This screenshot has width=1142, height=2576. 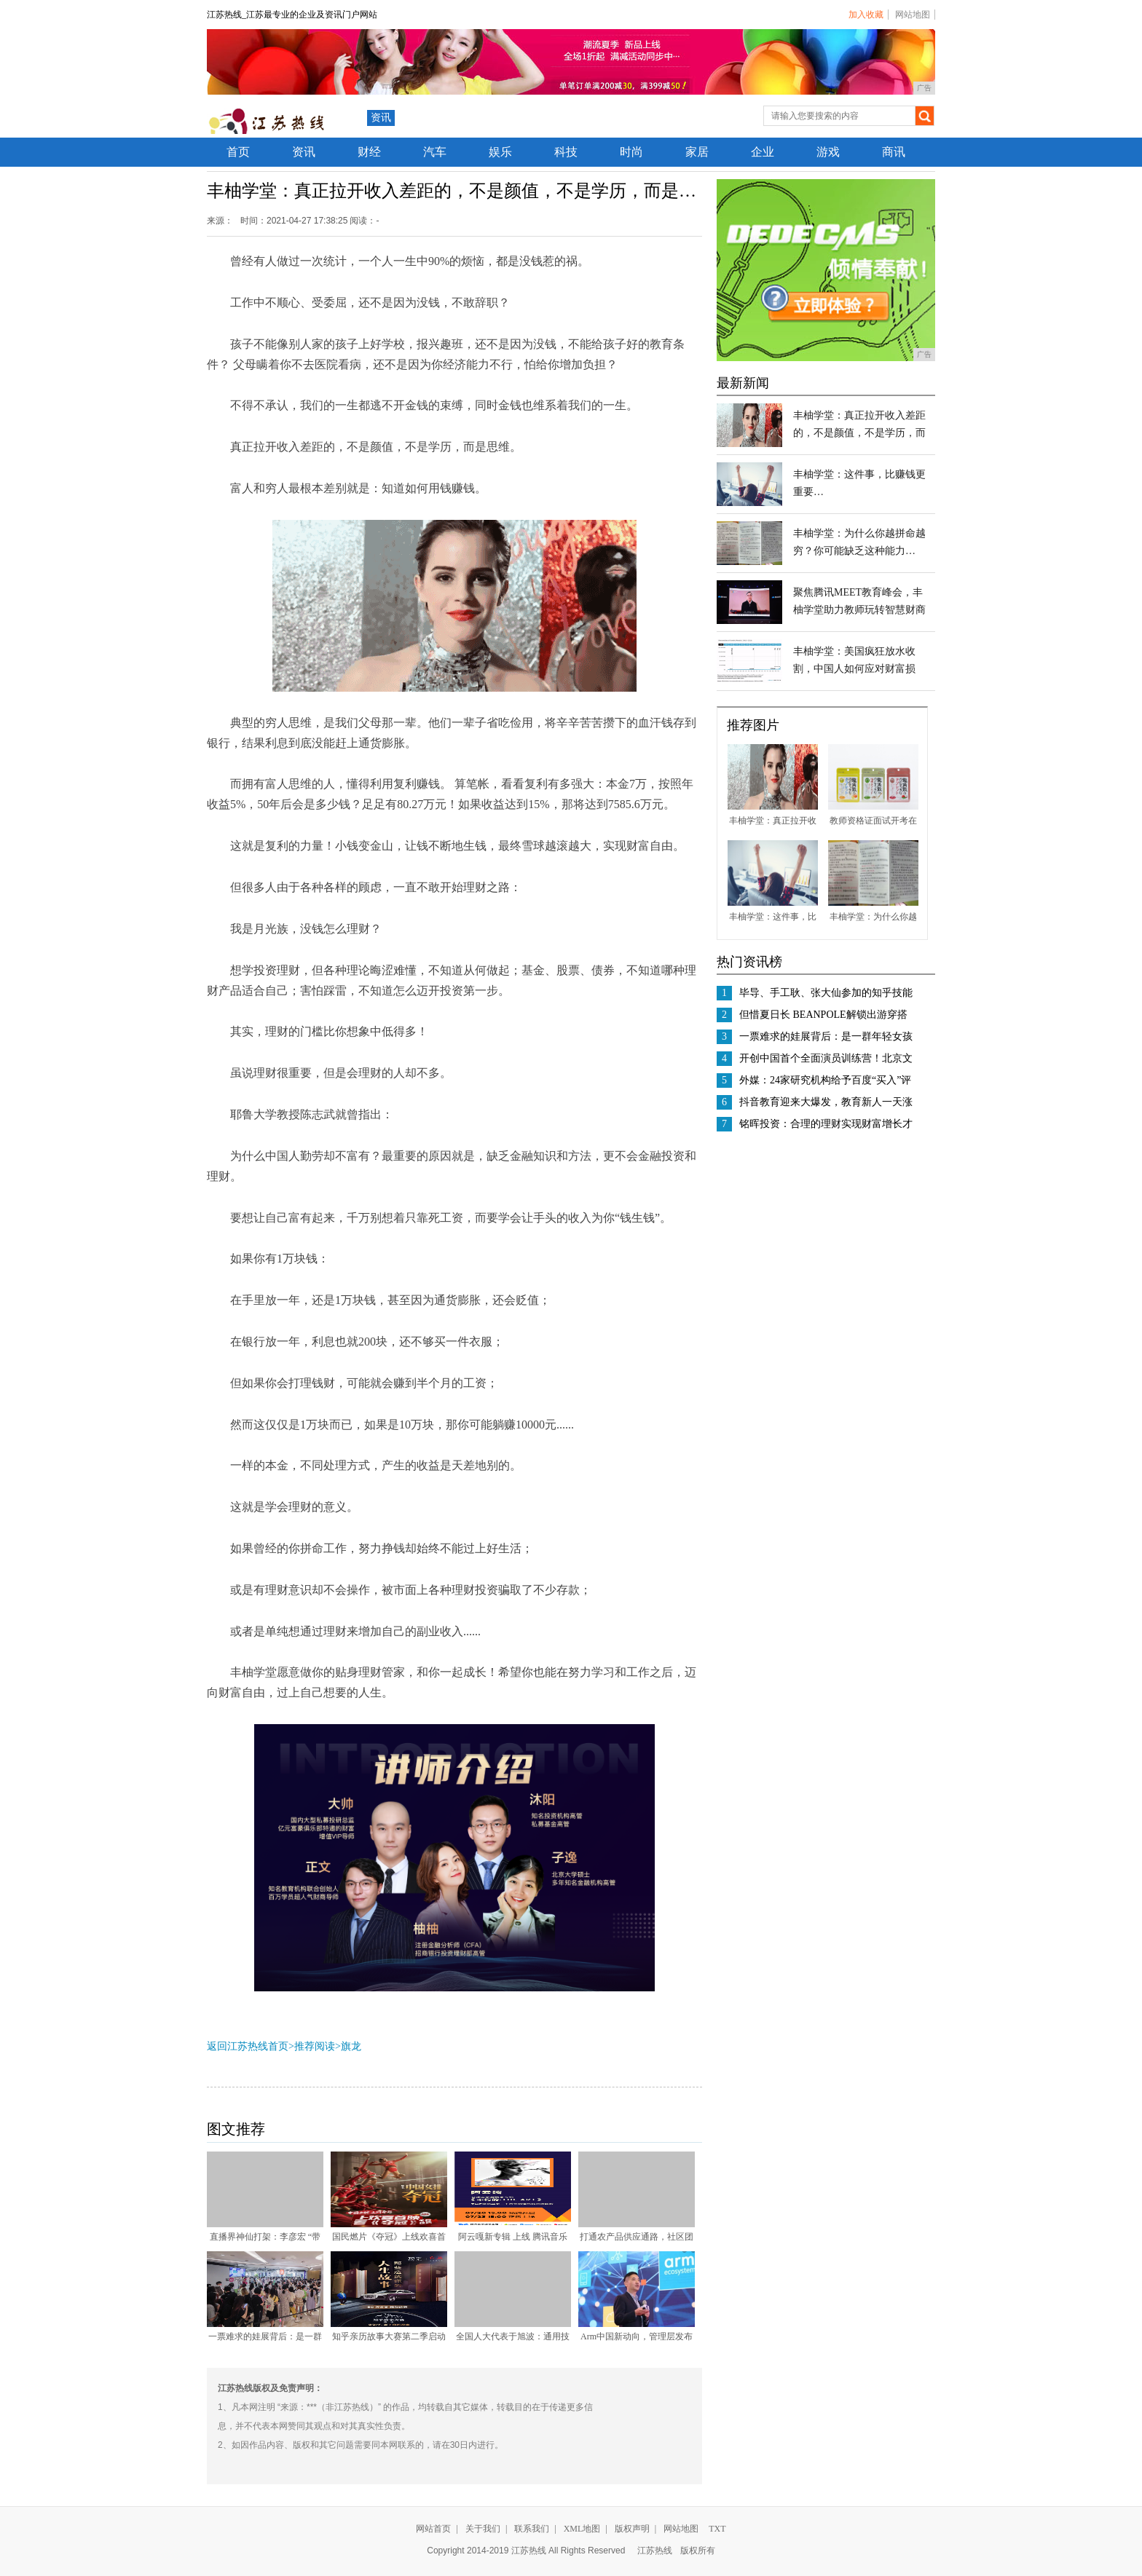 What do you see at coordinates (632, 2529) in the screenshot?
I see `版权声明` at bounding box center [632, 2529].